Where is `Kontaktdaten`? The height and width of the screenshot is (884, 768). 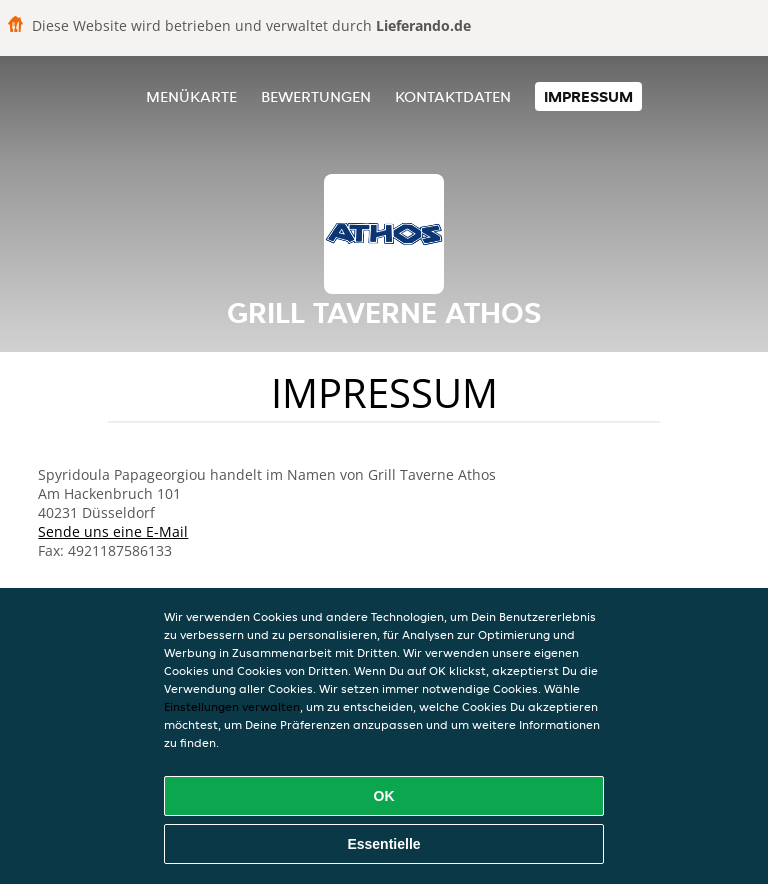
Kontaktdaten is located at coordinates (453, 96).